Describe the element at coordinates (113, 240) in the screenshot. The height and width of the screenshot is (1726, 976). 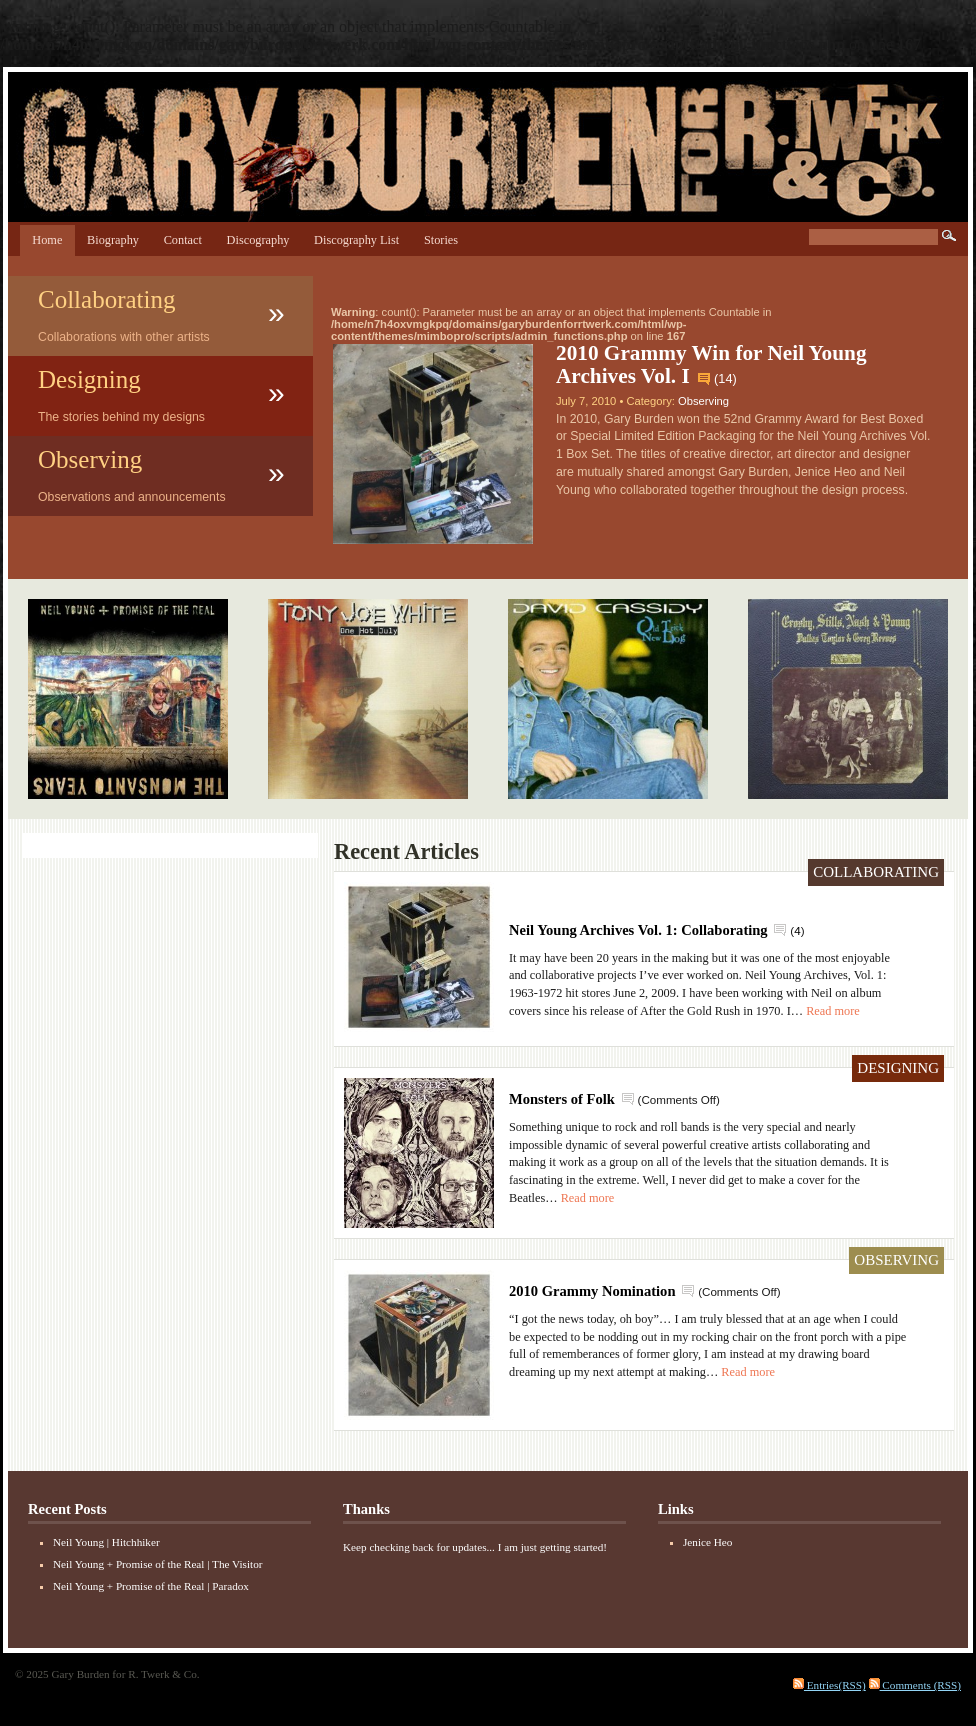
I see `Biography` at that location.